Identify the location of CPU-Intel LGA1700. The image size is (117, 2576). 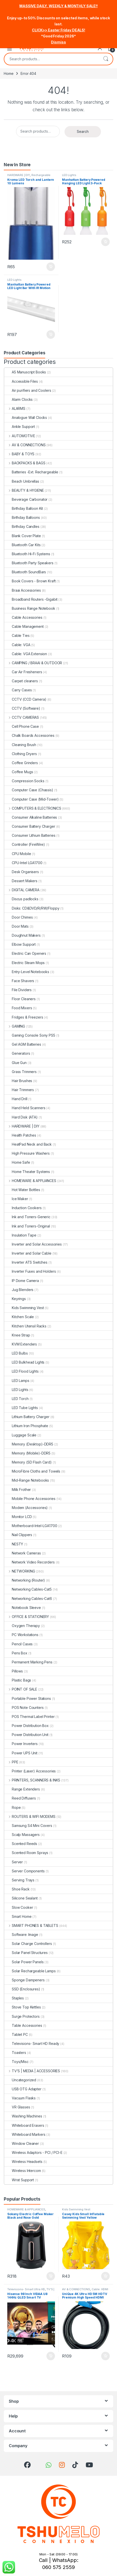
(23, 863).